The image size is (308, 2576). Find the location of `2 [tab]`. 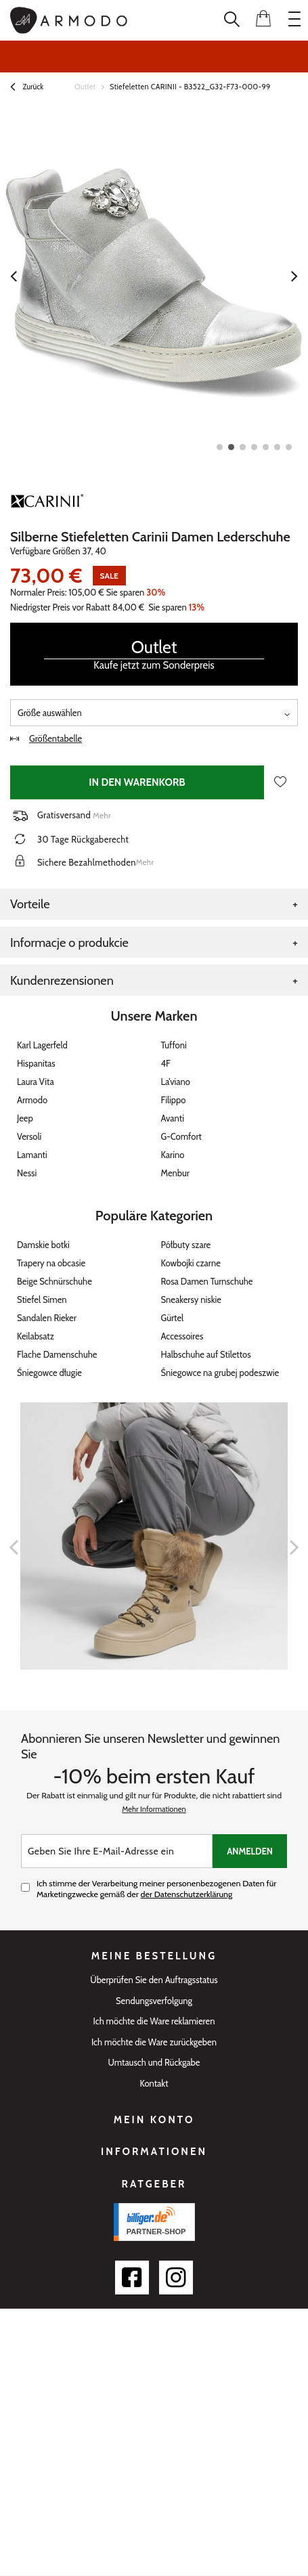

2 [tab] is located at coordinates (231, 447).